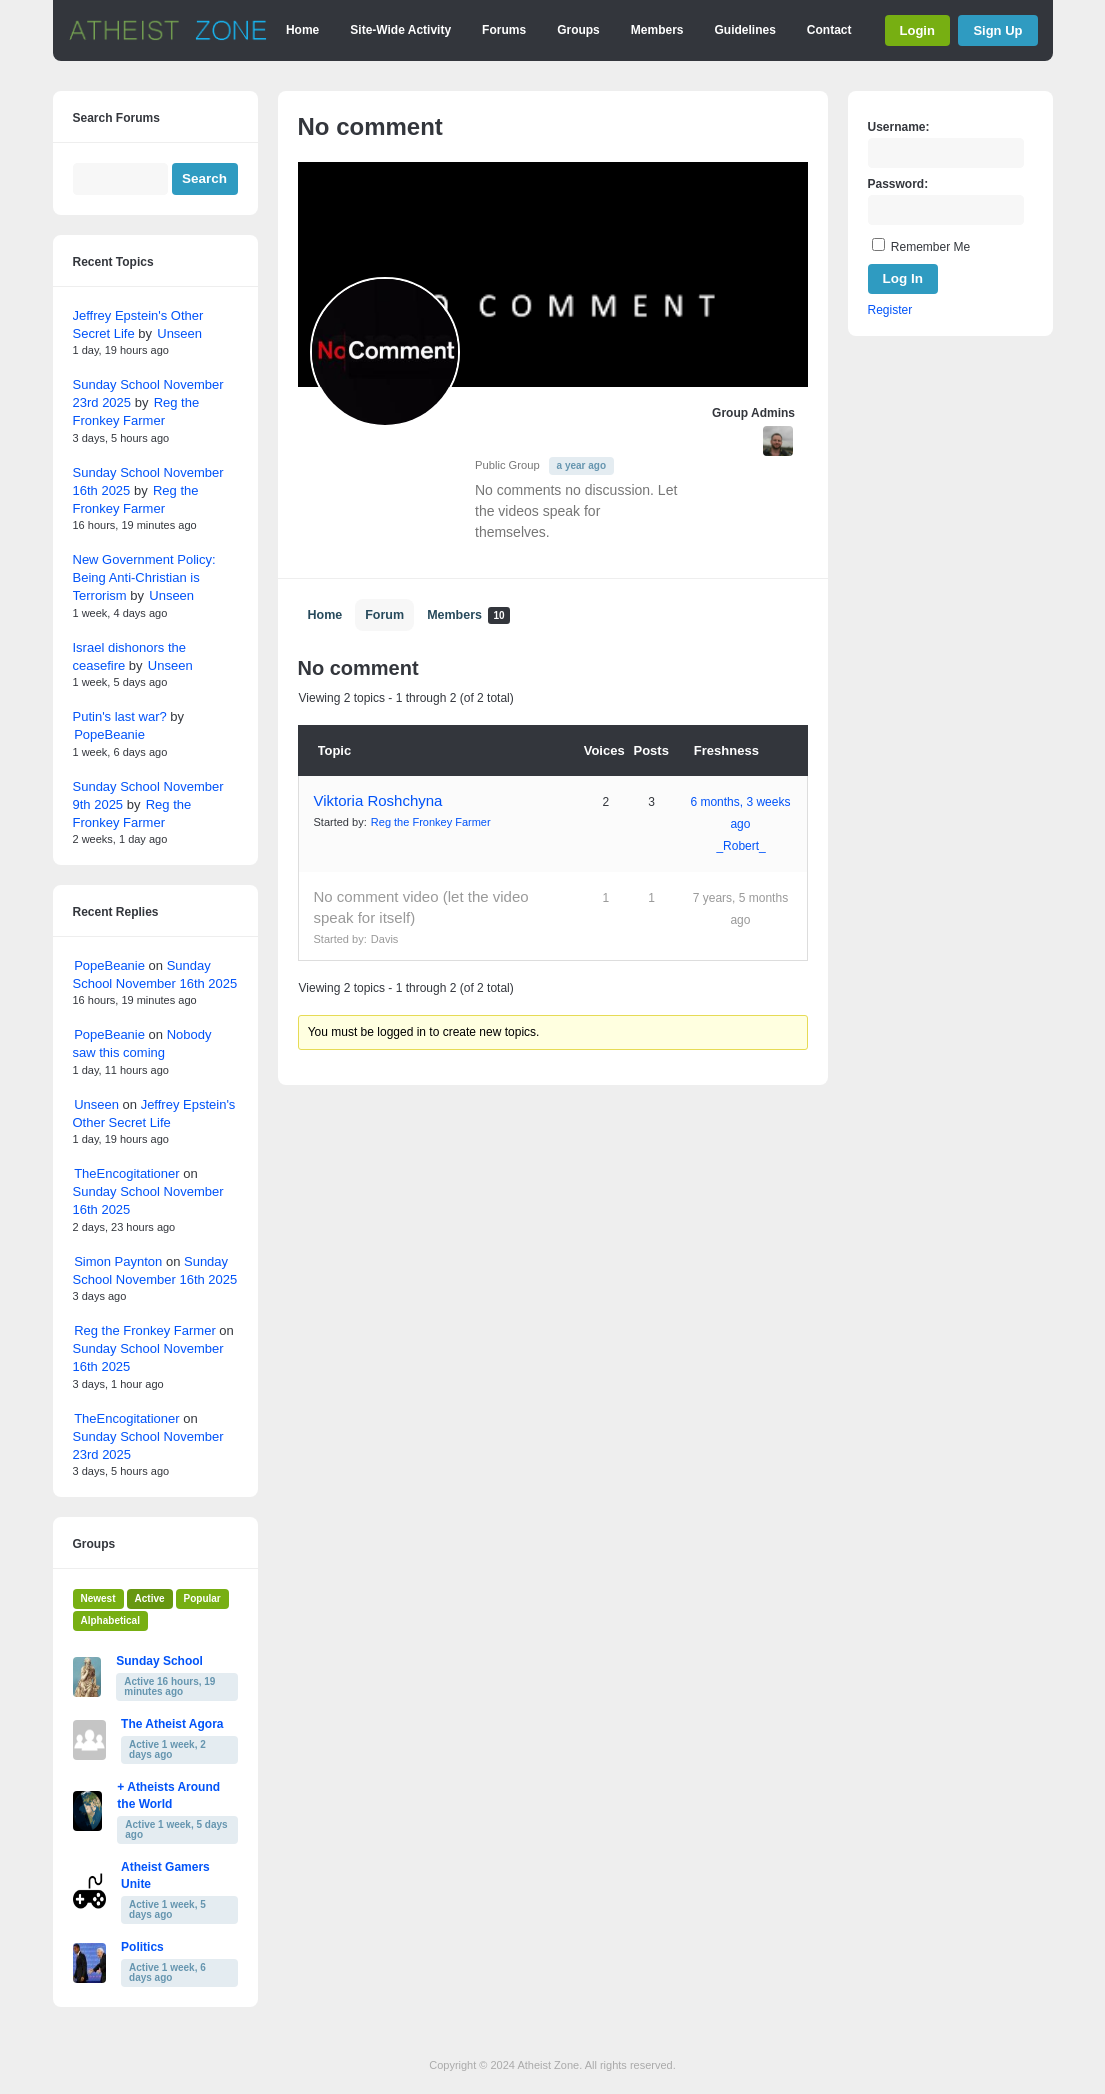 Image resolution: width=1105 pixels, height=2094 pixels. I want to click on Viktoria Roshchyna, so click(378, 800).